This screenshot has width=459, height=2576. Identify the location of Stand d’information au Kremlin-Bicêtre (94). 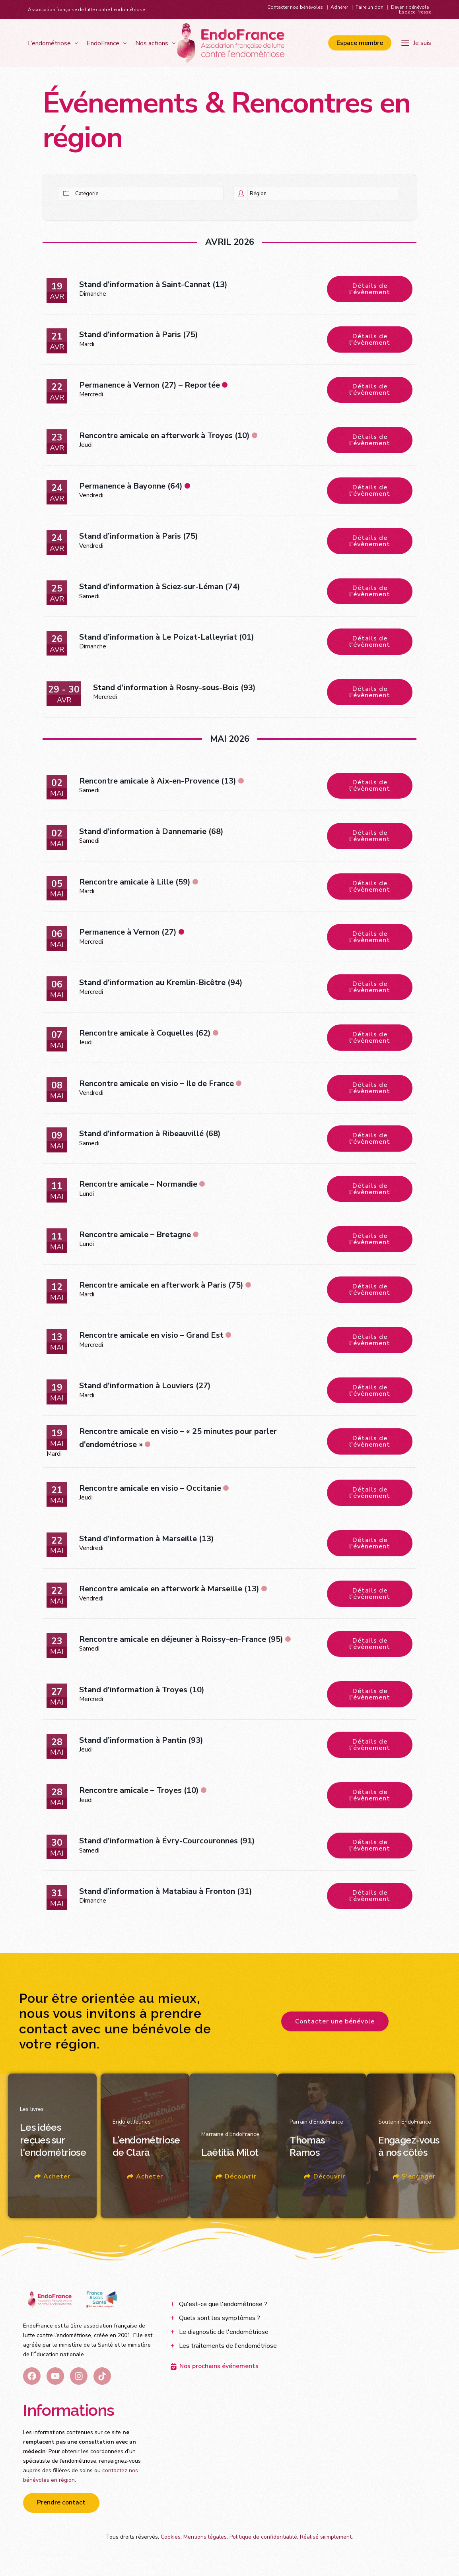
(161, 983).